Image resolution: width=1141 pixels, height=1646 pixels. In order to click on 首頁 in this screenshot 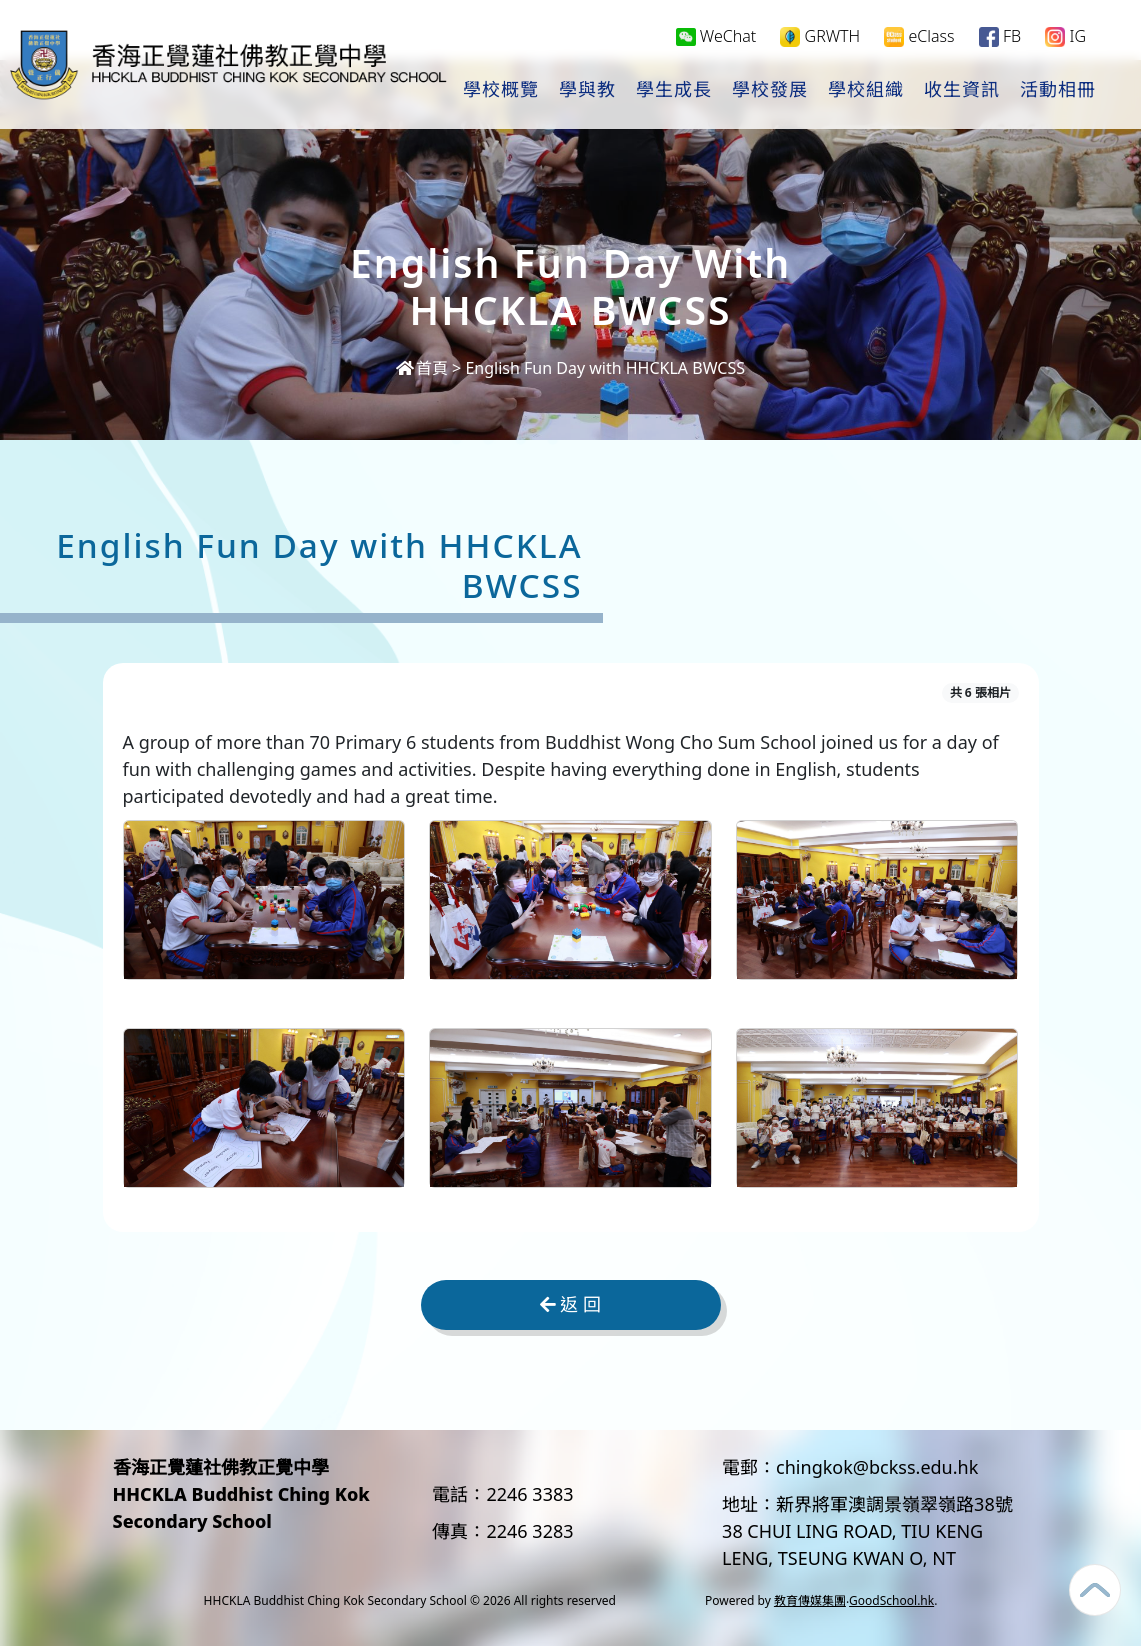, I will do `click(422, 368)`.